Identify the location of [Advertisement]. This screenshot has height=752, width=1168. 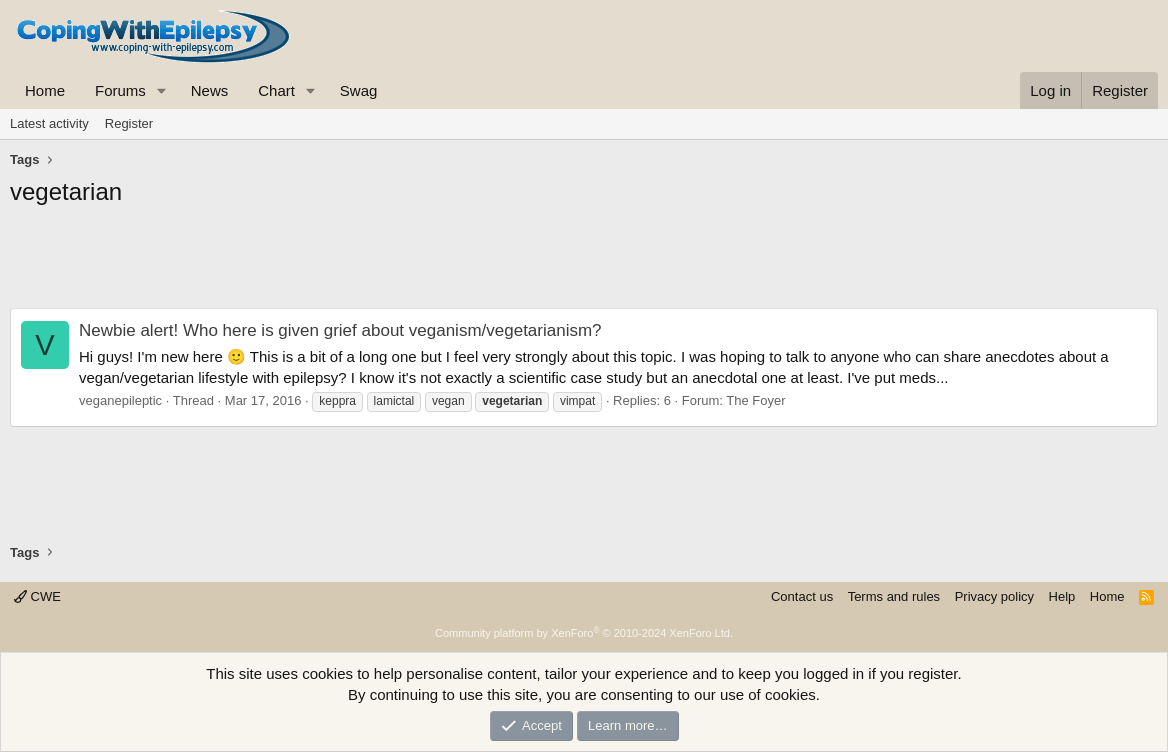
(584, 263).